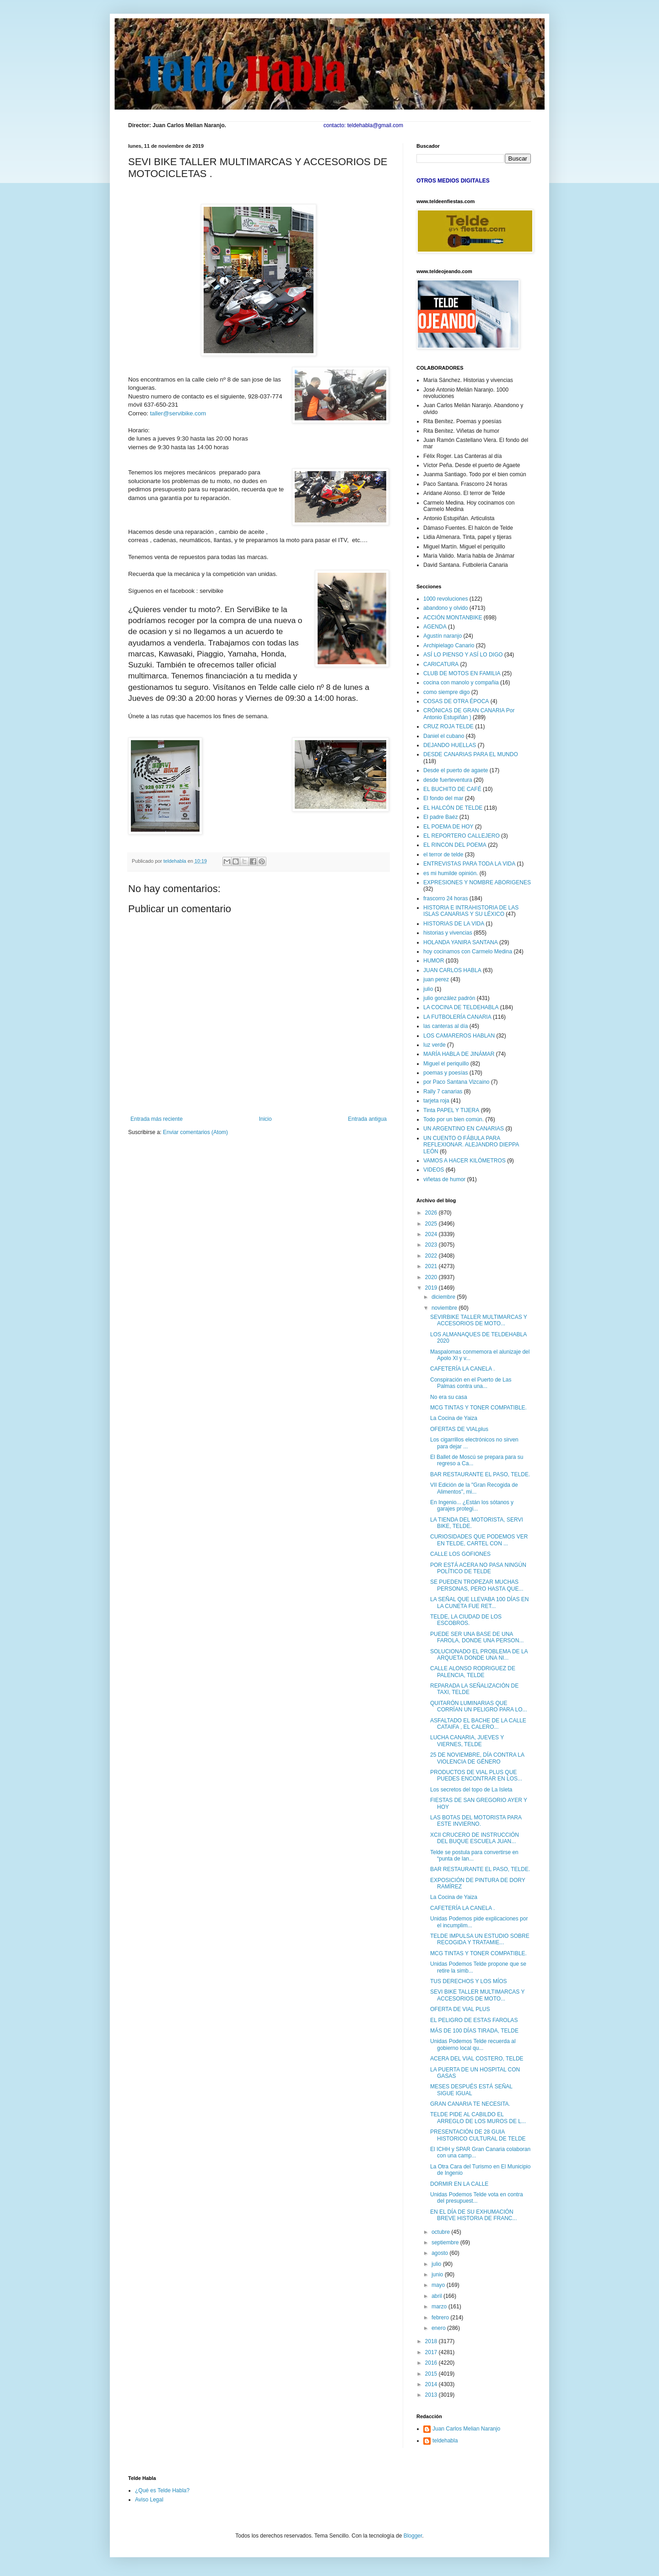 The width and height of the screenshot is (659, 2576). What do you see at coordinates (435, 627) in the screenshot?
I see `AGENDA` at bounding box center [435, 627].